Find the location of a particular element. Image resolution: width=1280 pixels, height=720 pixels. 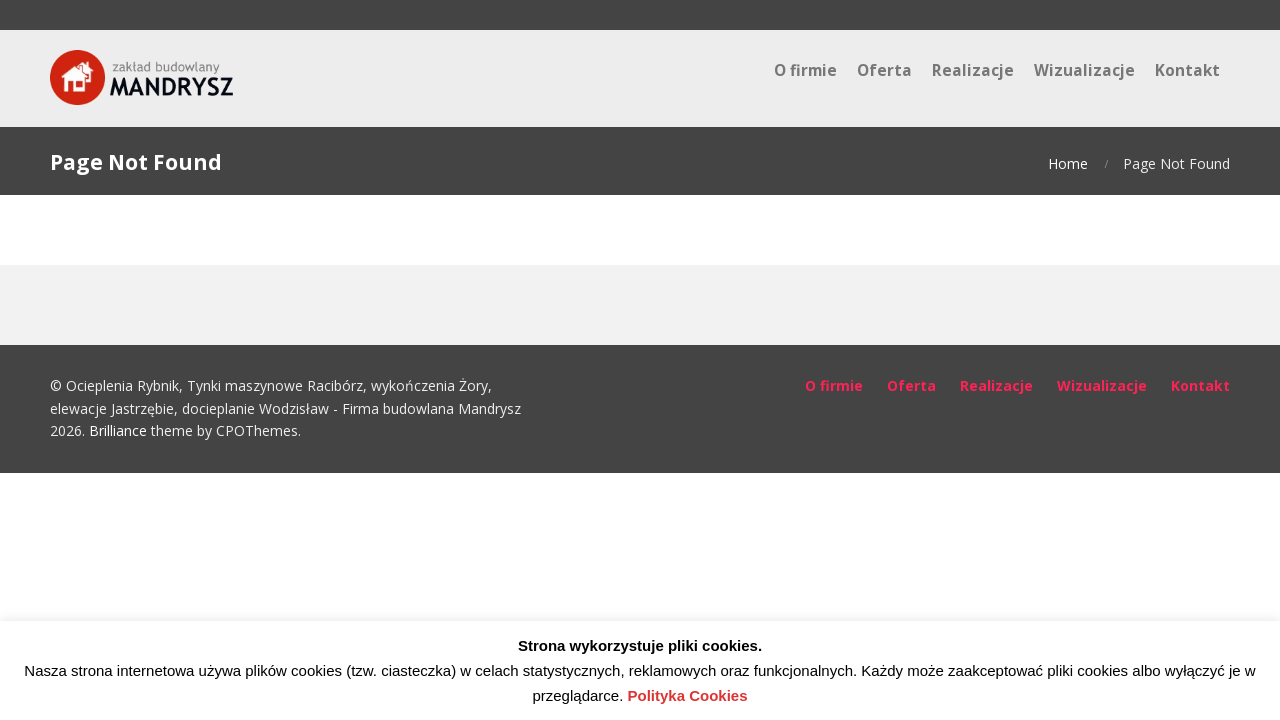

Polityka Cookies is located at coordinates (688, 695).